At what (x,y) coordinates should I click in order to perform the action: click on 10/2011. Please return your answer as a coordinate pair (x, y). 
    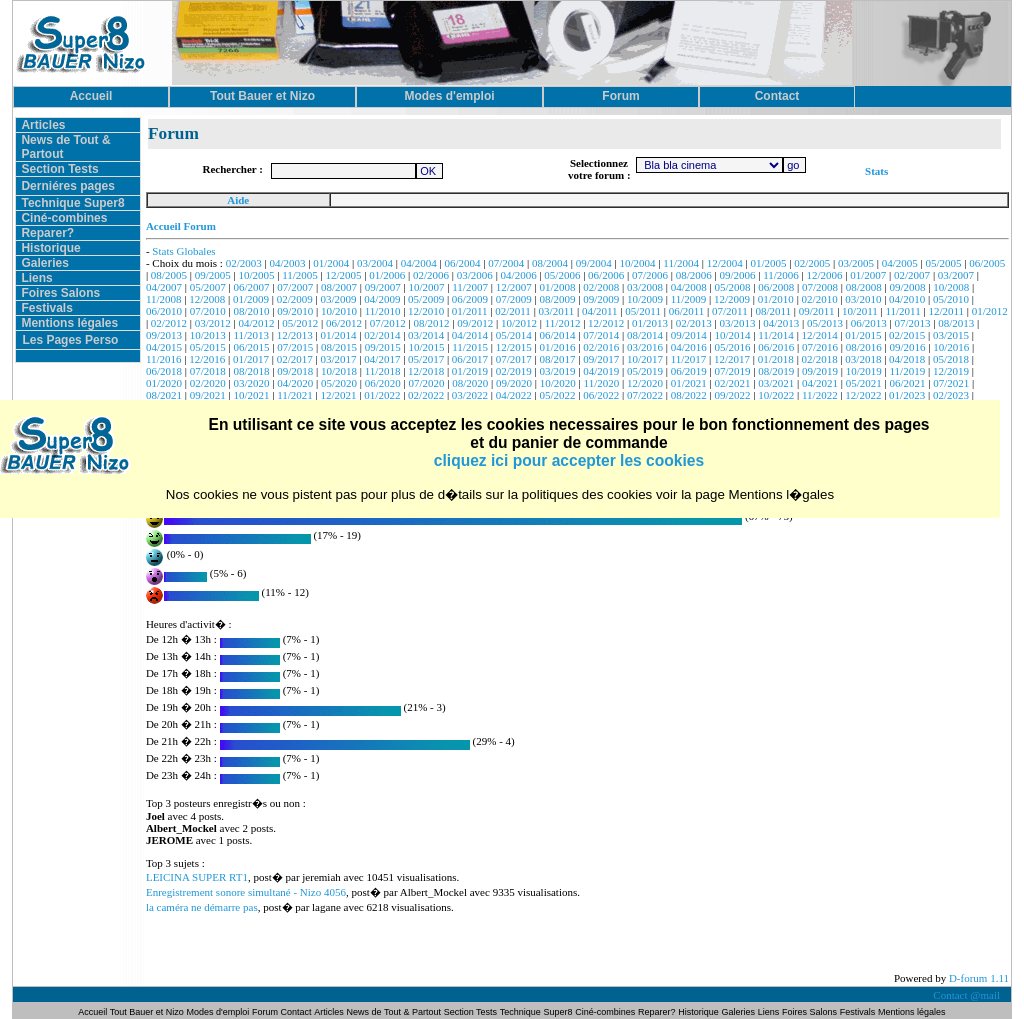
    Looking at the image, I should click on (860, 311).